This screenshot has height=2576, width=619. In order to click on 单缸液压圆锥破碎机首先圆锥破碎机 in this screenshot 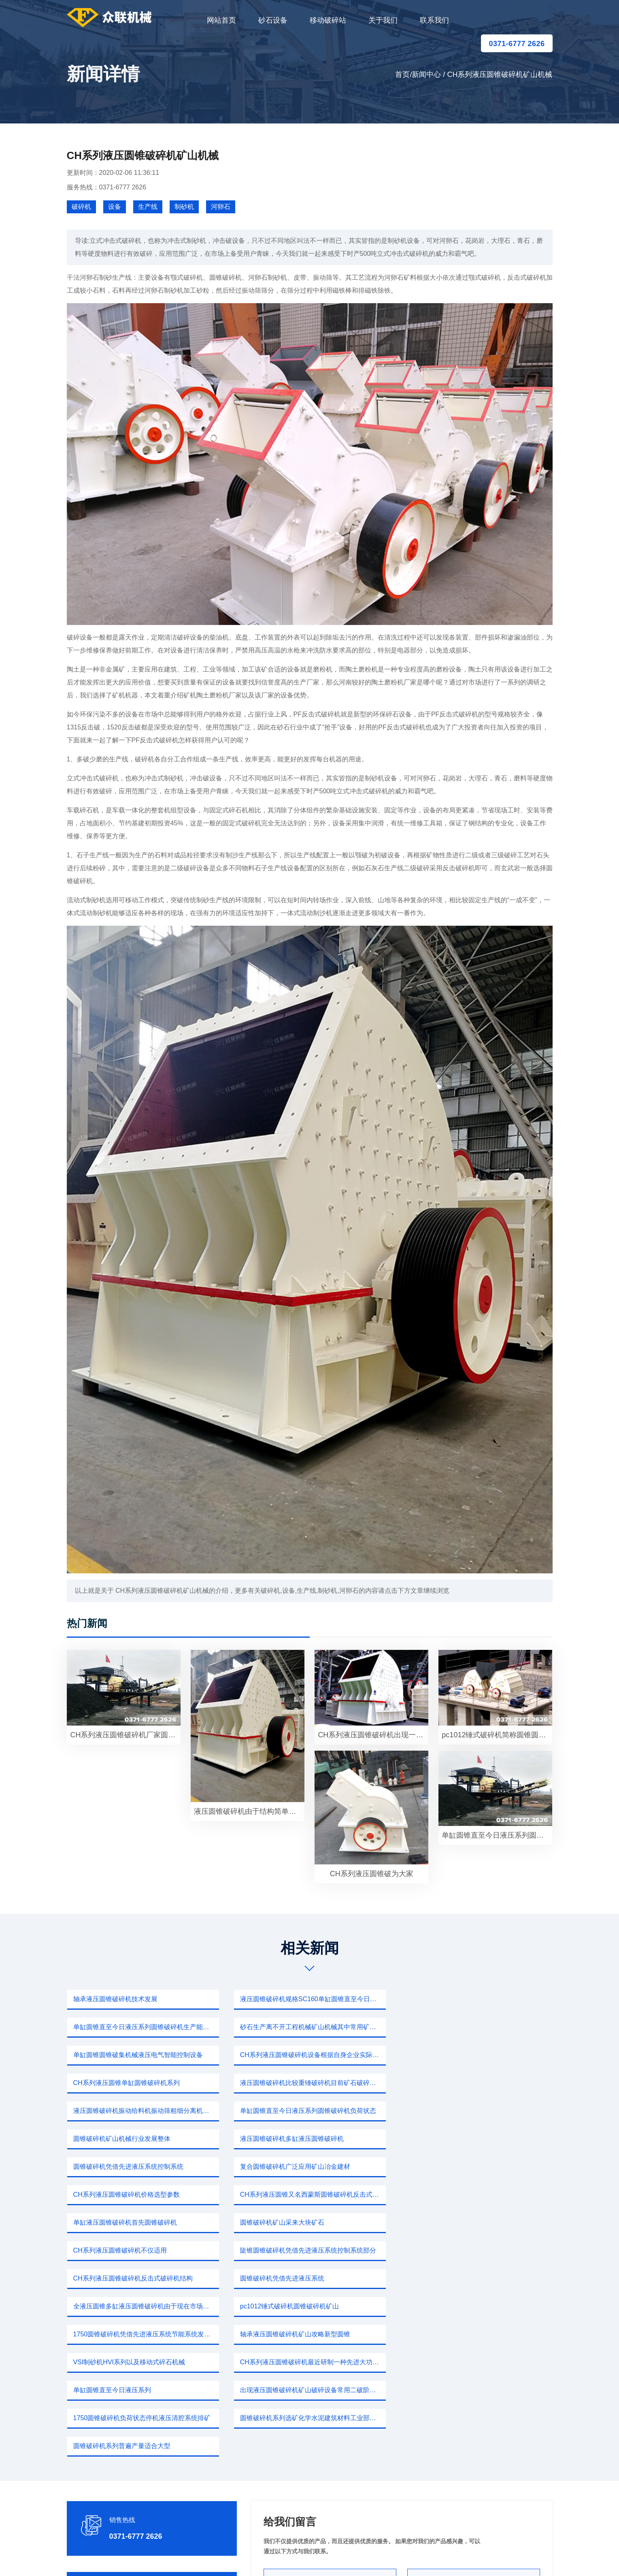, I will do `click(292, 2138)`.